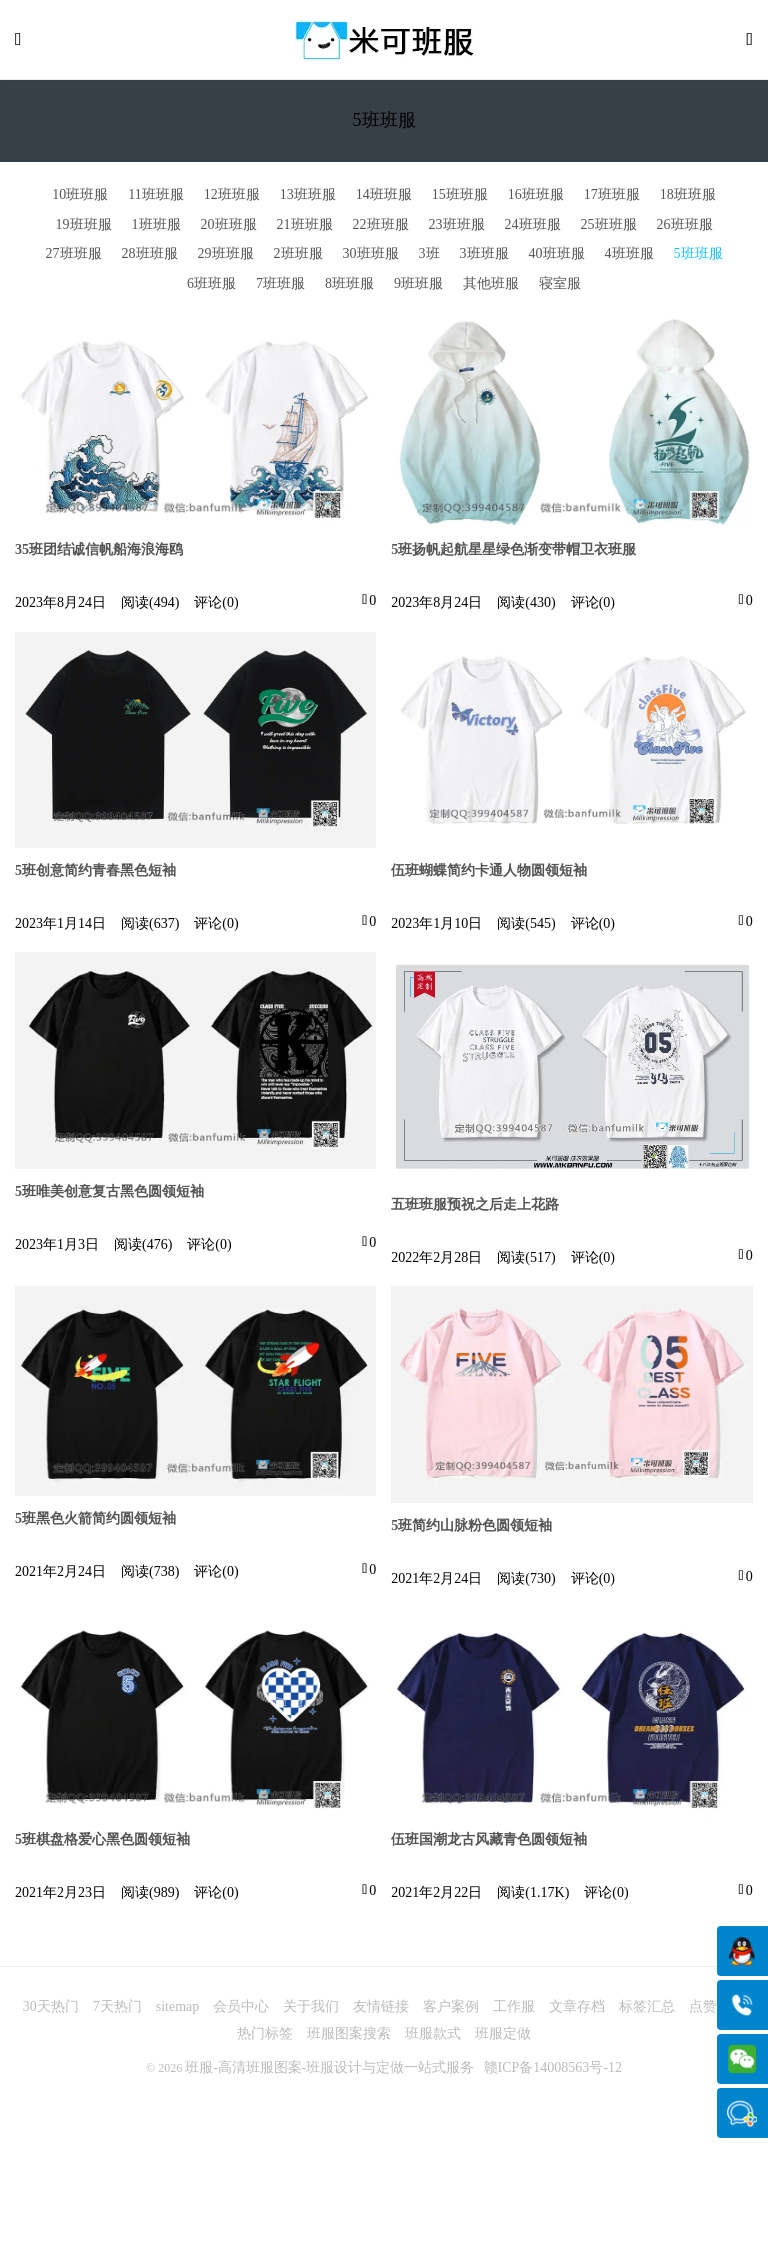 Image resolution: width=768 pixels, height=2242 pixels. Describe the element at coordinates (84, 226) in the screenshot. I see `19班班服` at that location.